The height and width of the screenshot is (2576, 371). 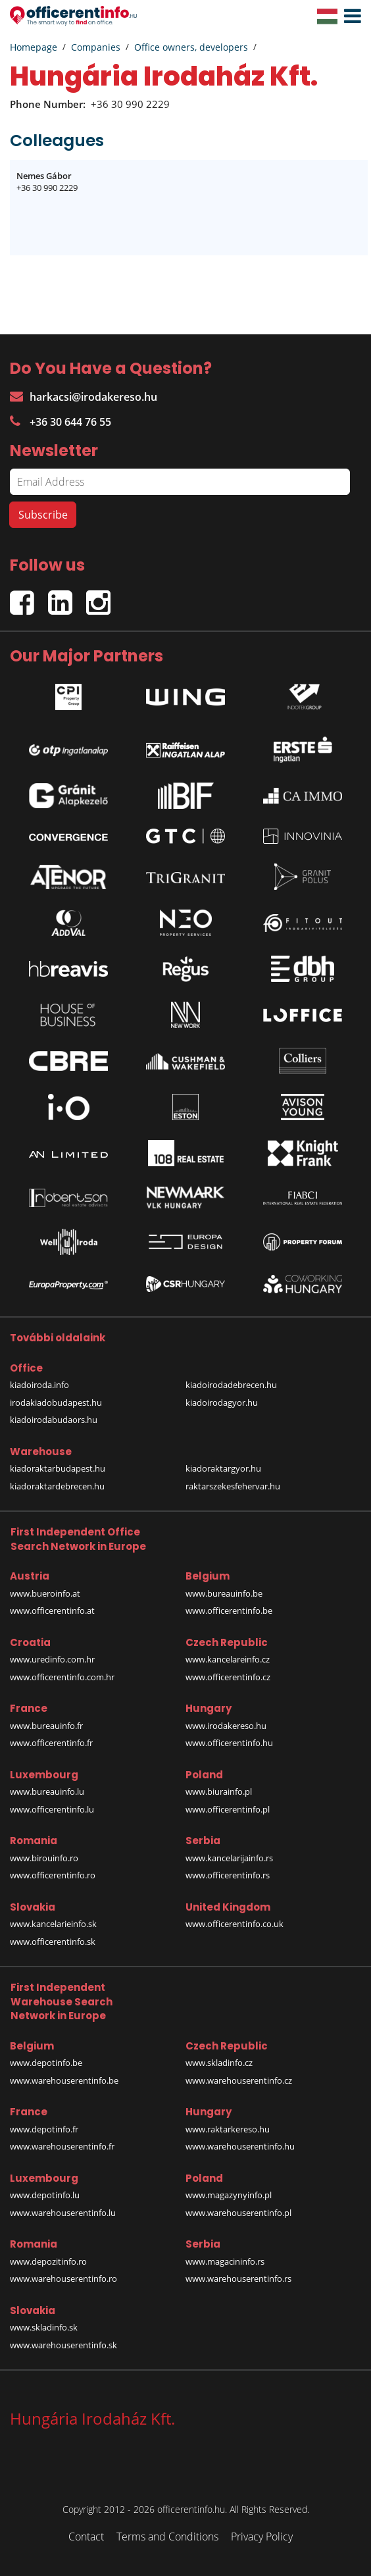 I want to click on www.kancelarieinfo.sk, so click(x=53, y=1924).